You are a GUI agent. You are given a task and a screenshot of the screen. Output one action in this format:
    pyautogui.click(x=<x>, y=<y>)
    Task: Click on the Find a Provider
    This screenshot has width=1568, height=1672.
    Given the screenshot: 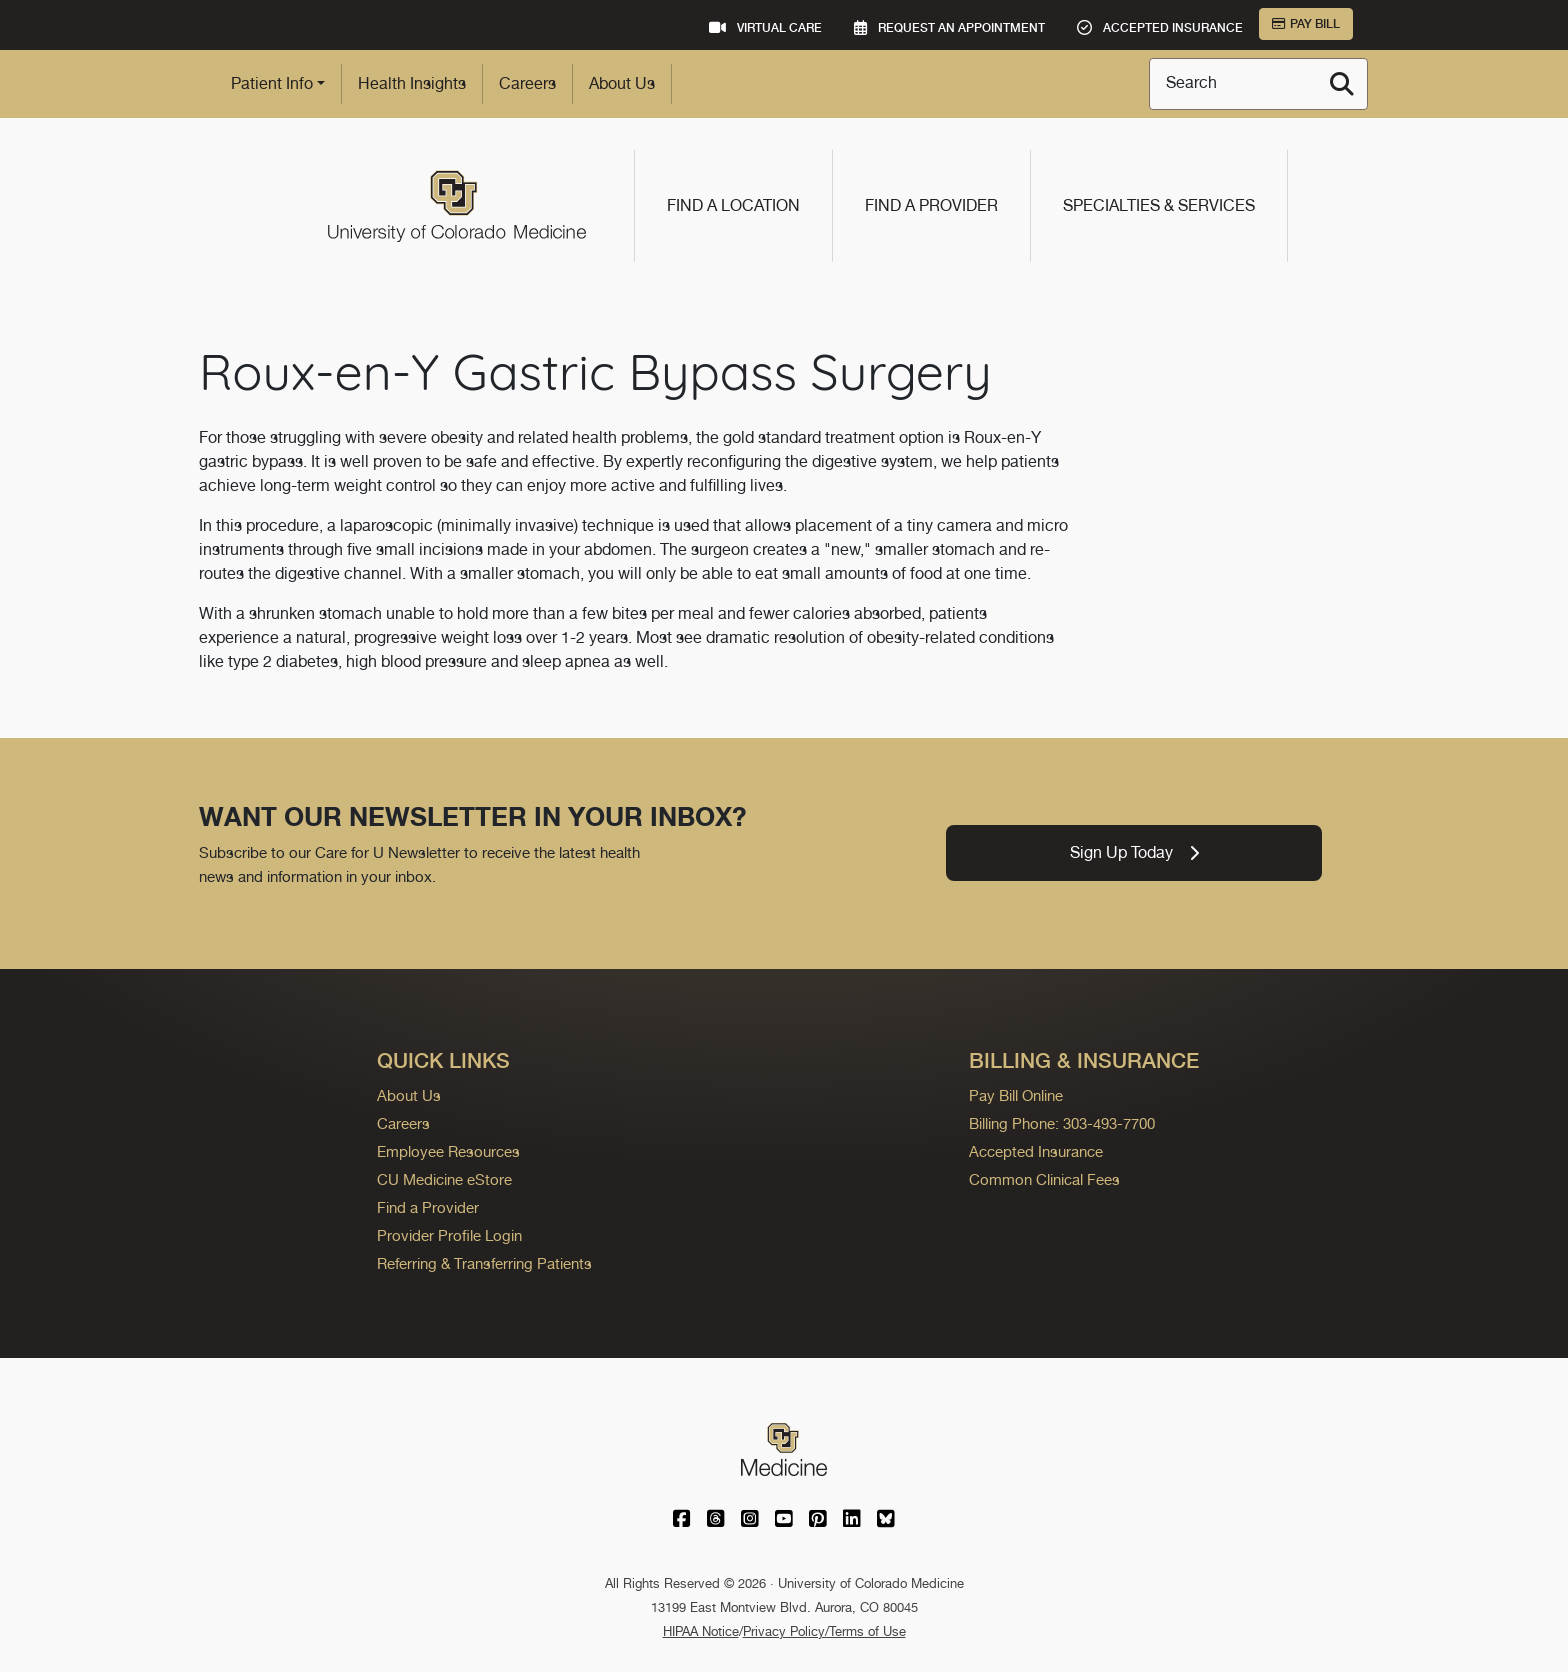 What is the action you would take?
    pyautogui.click(x=931, y=205)
    